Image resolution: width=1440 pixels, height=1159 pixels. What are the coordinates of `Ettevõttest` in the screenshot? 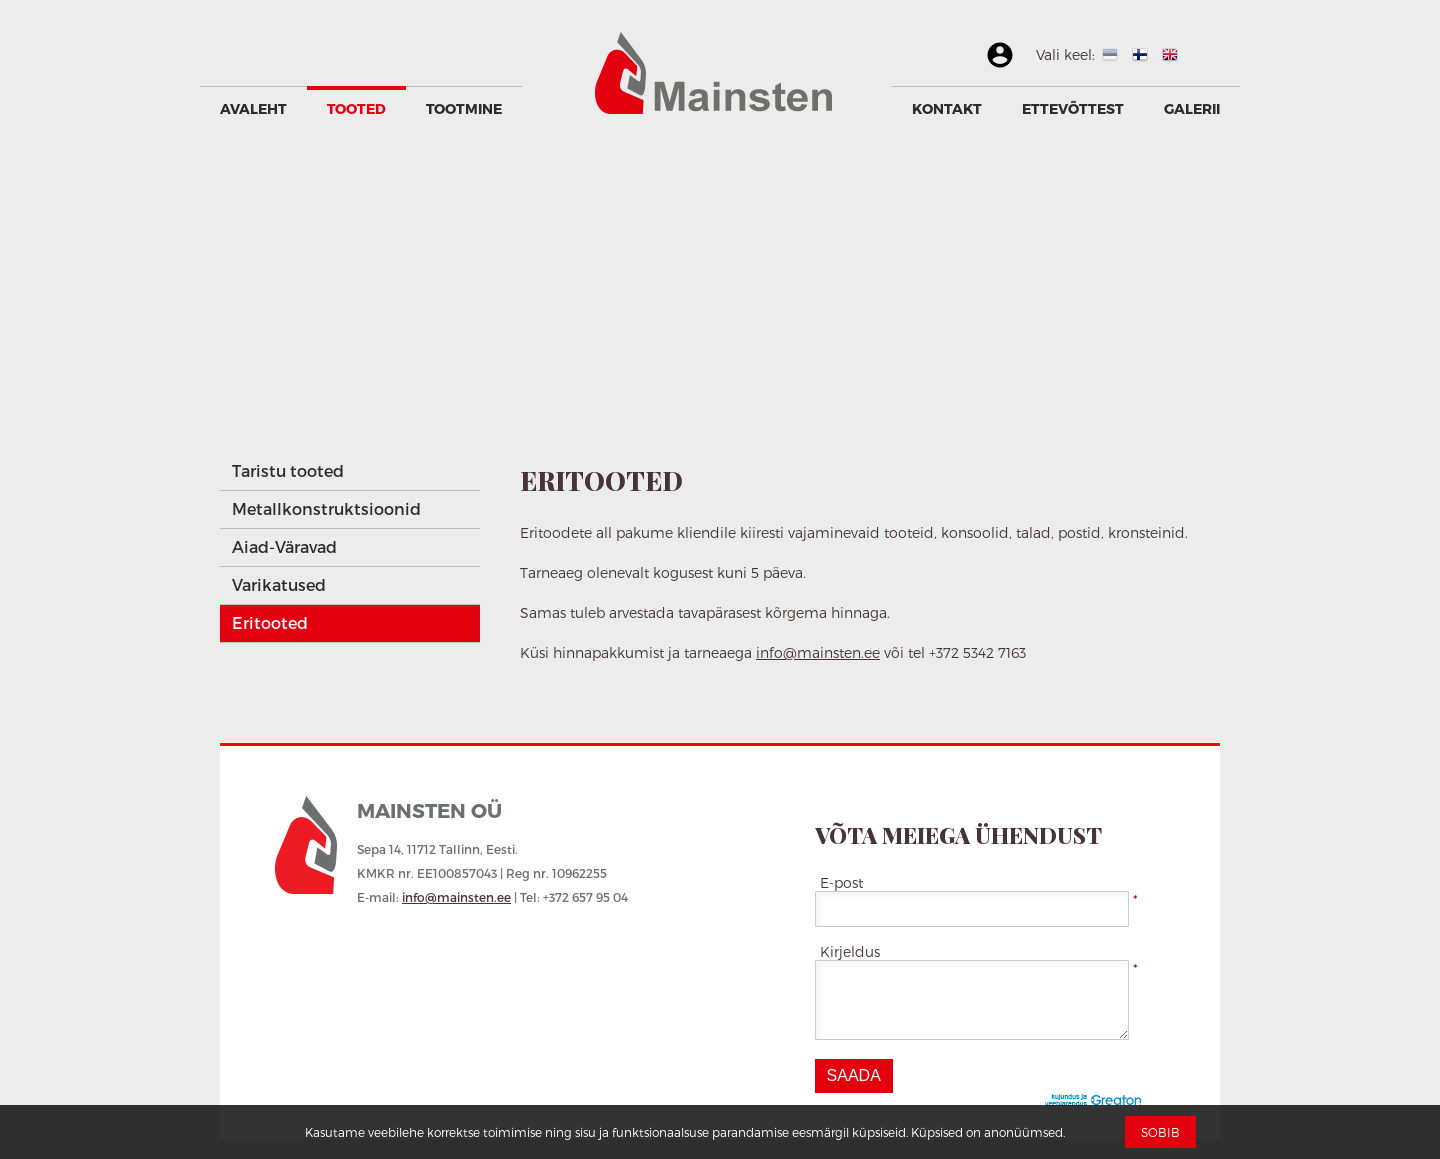 It's located at (1073, 108).